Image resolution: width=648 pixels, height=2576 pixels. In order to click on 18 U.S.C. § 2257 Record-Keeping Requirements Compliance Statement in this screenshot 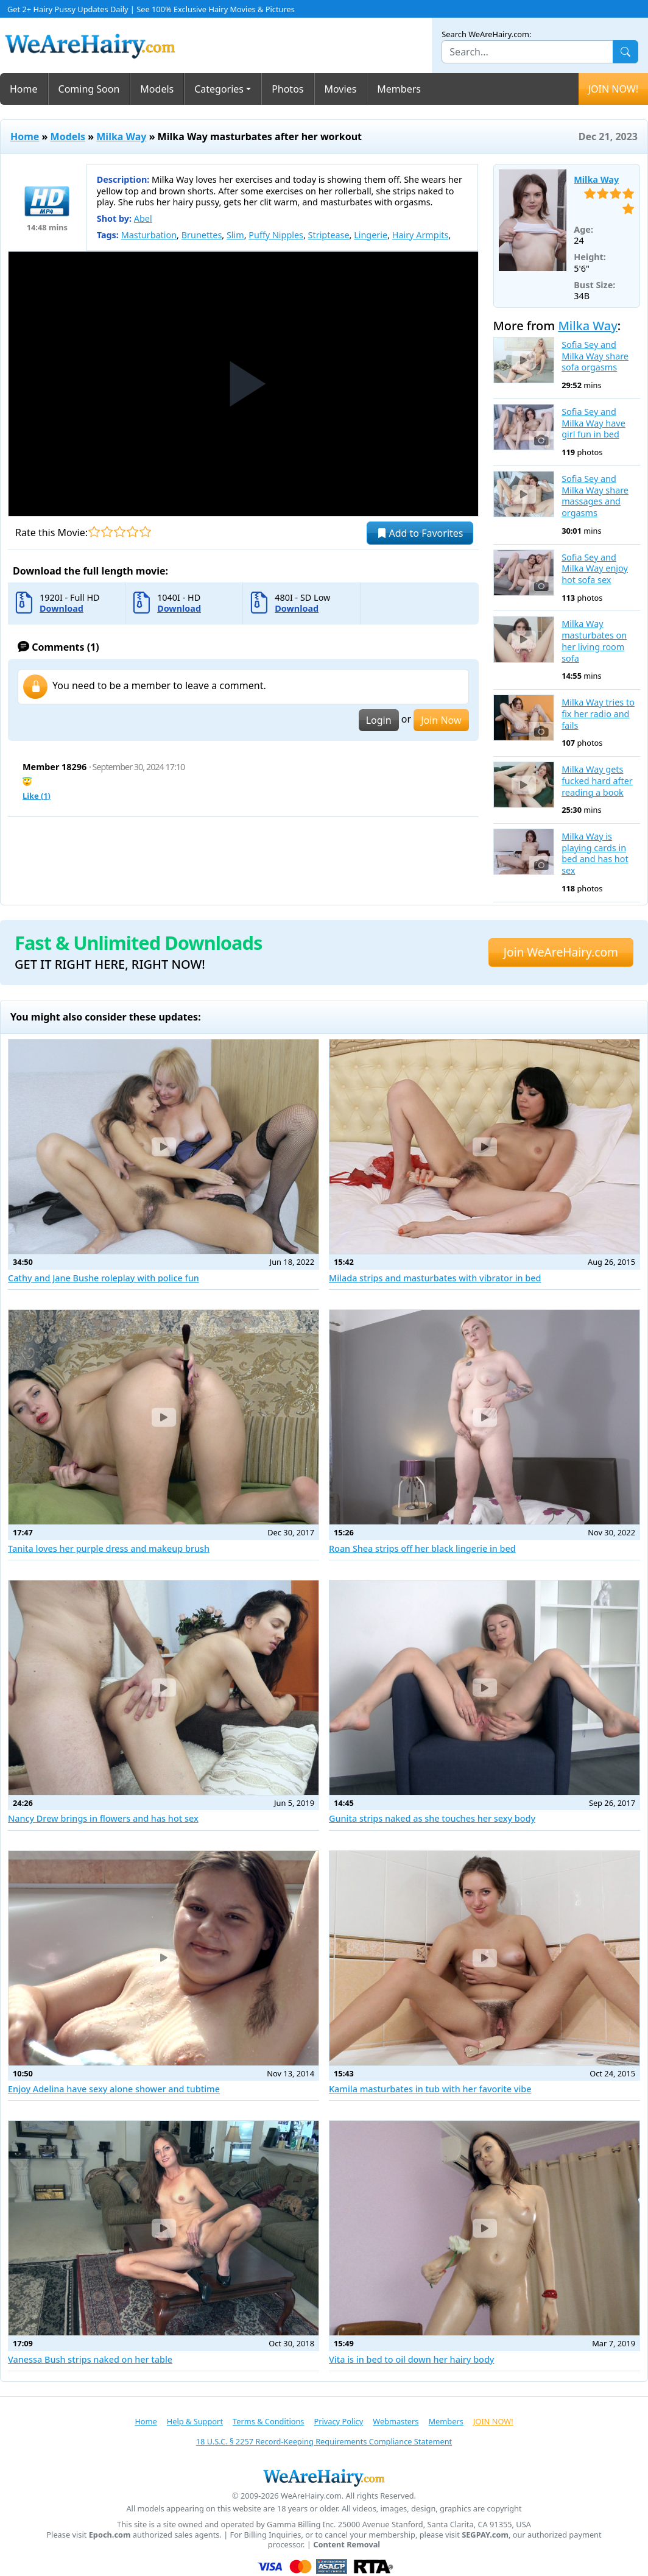, I will do `click(324, 2441)`.